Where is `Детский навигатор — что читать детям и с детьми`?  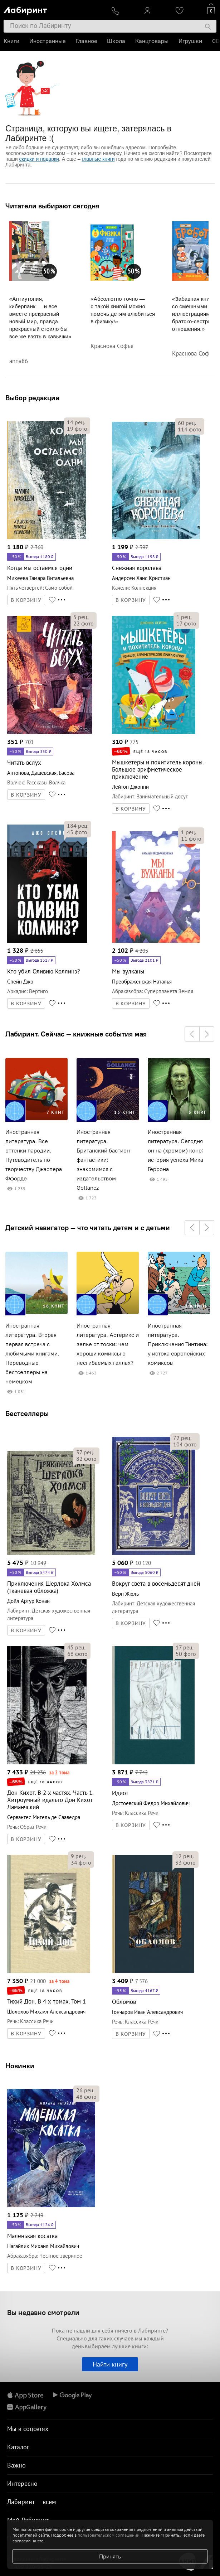 Детский навигатор — что читать детям и с детьми is located at coordinates (87, 1227).